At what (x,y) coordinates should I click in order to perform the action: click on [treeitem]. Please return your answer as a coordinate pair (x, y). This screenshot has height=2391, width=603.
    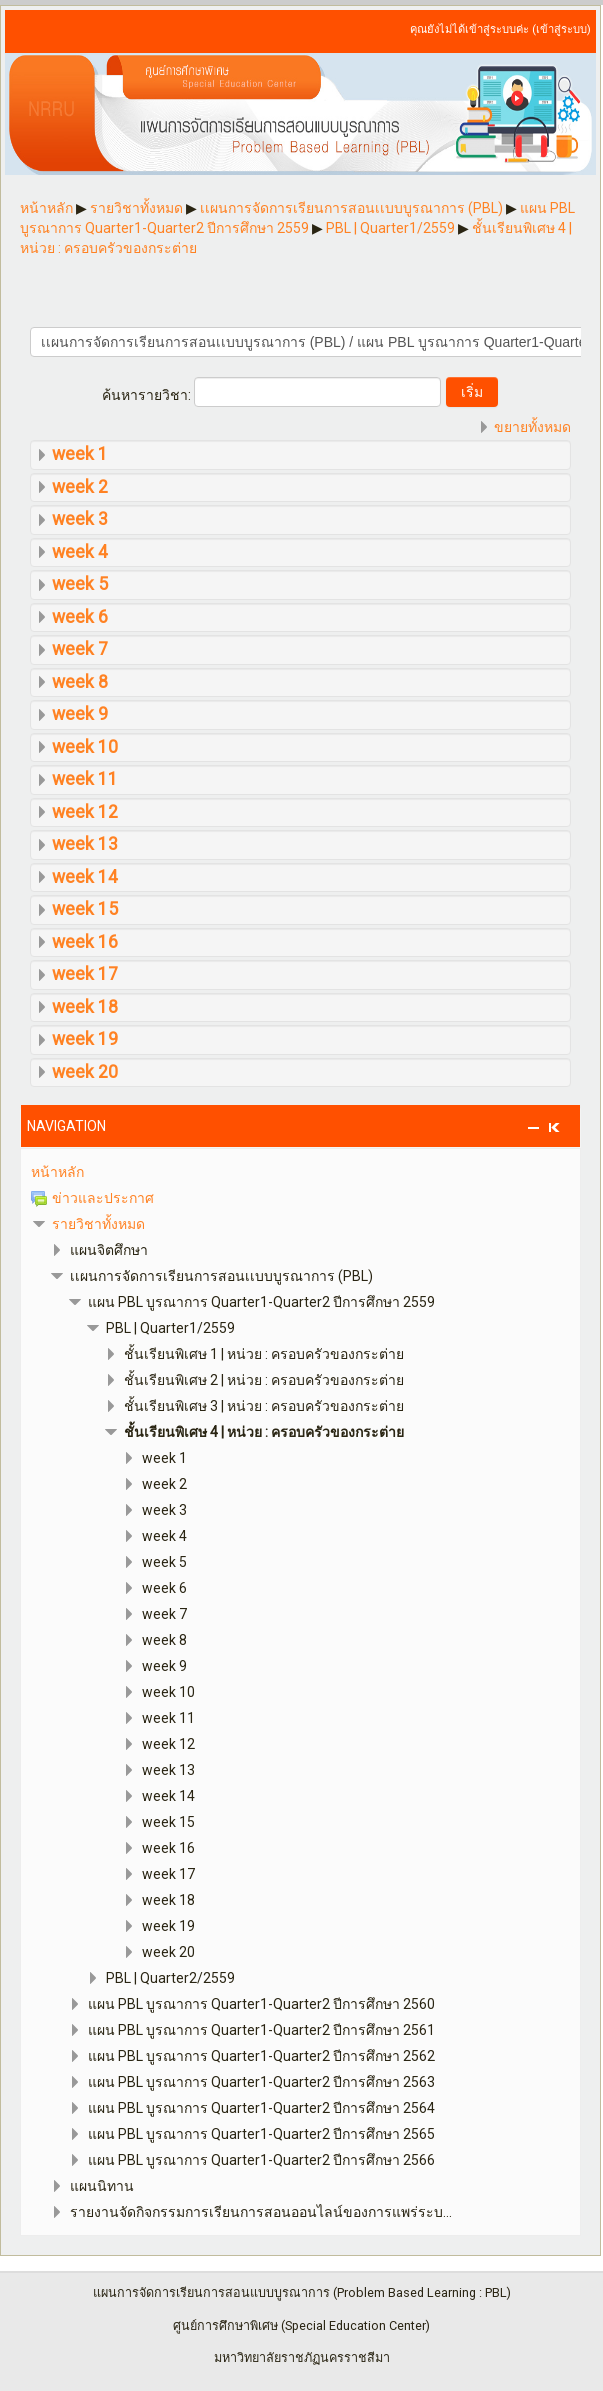
    Looking at the image, I should click on (300, 1172).